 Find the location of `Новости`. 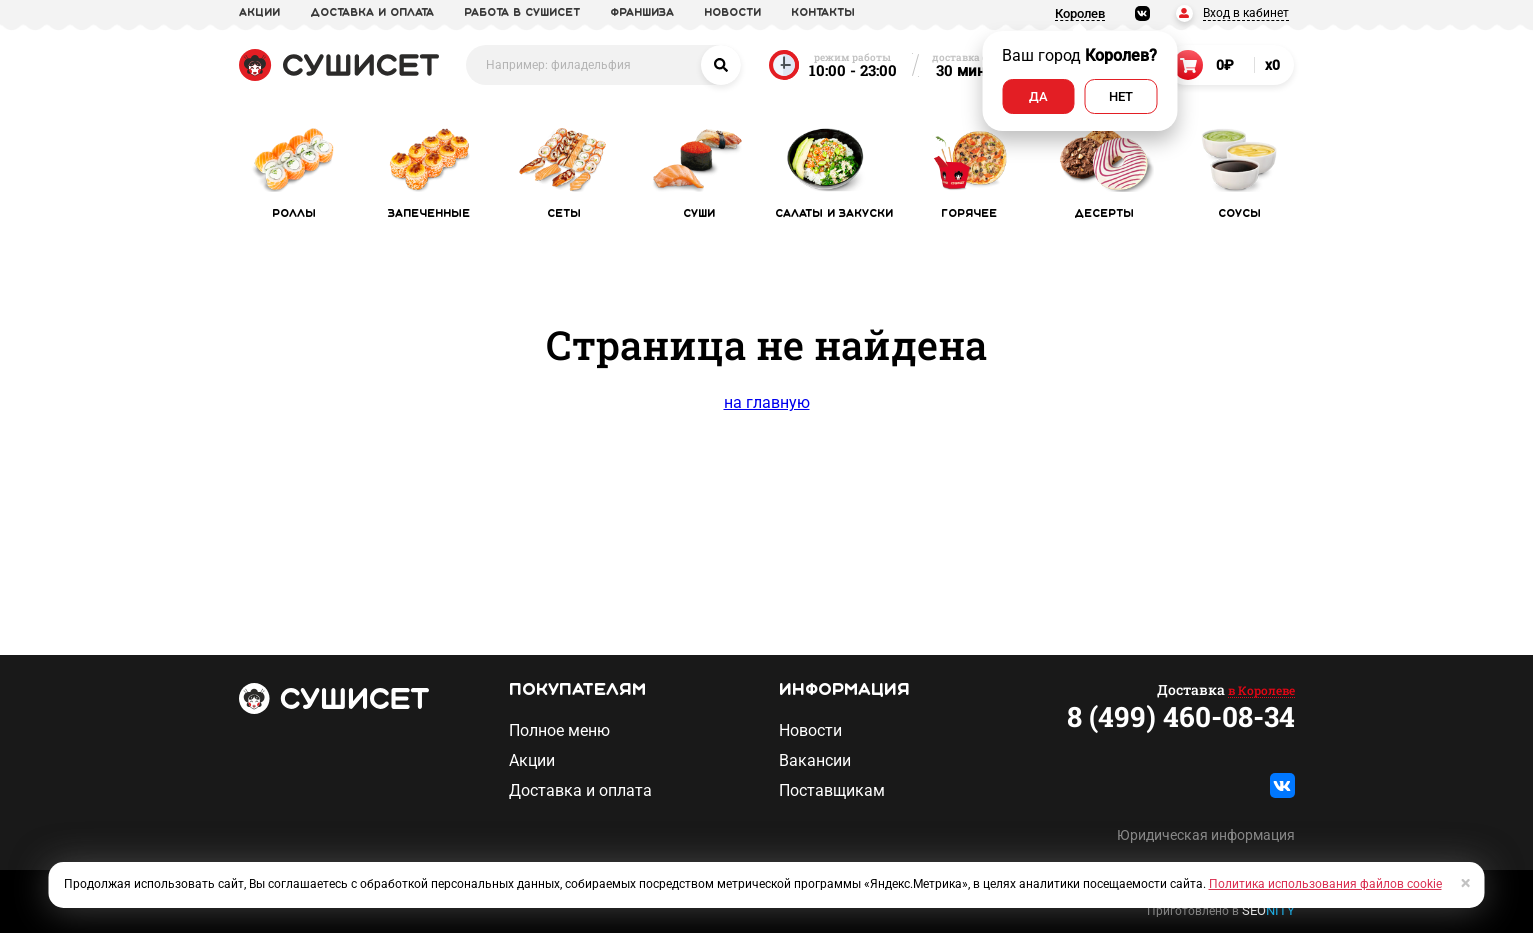

Новости is located at coordinates (810, 731).